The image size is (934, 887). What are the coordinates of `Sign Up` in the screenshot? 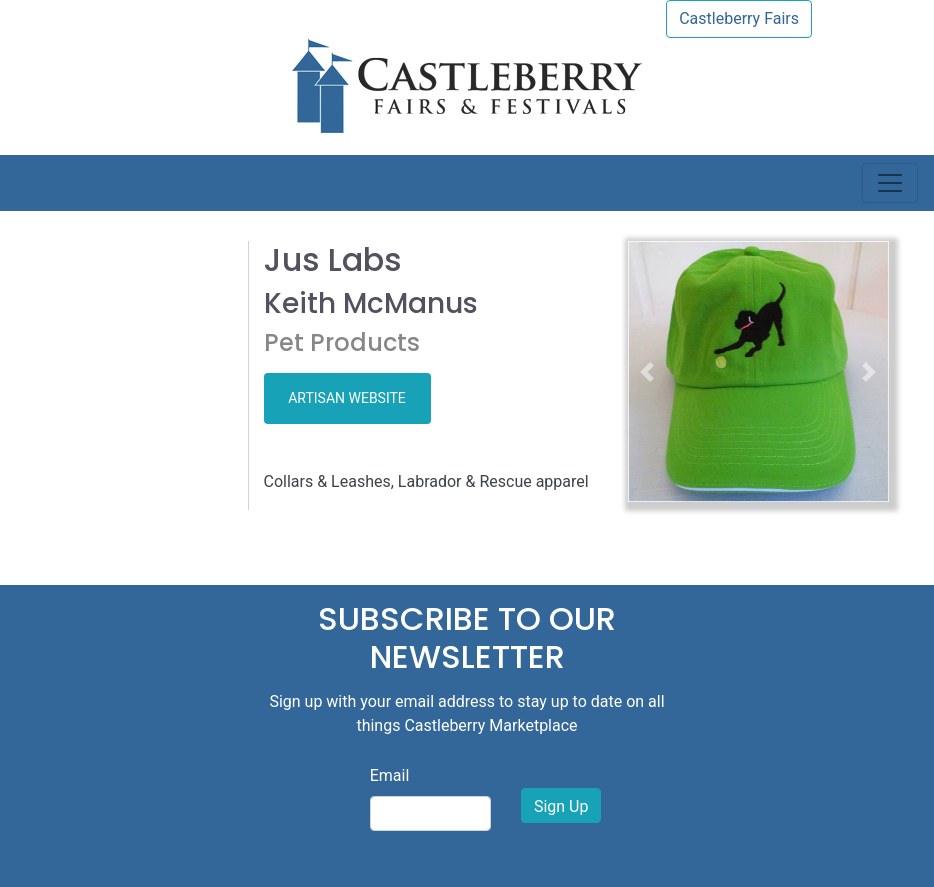 It's located at (561, 806).